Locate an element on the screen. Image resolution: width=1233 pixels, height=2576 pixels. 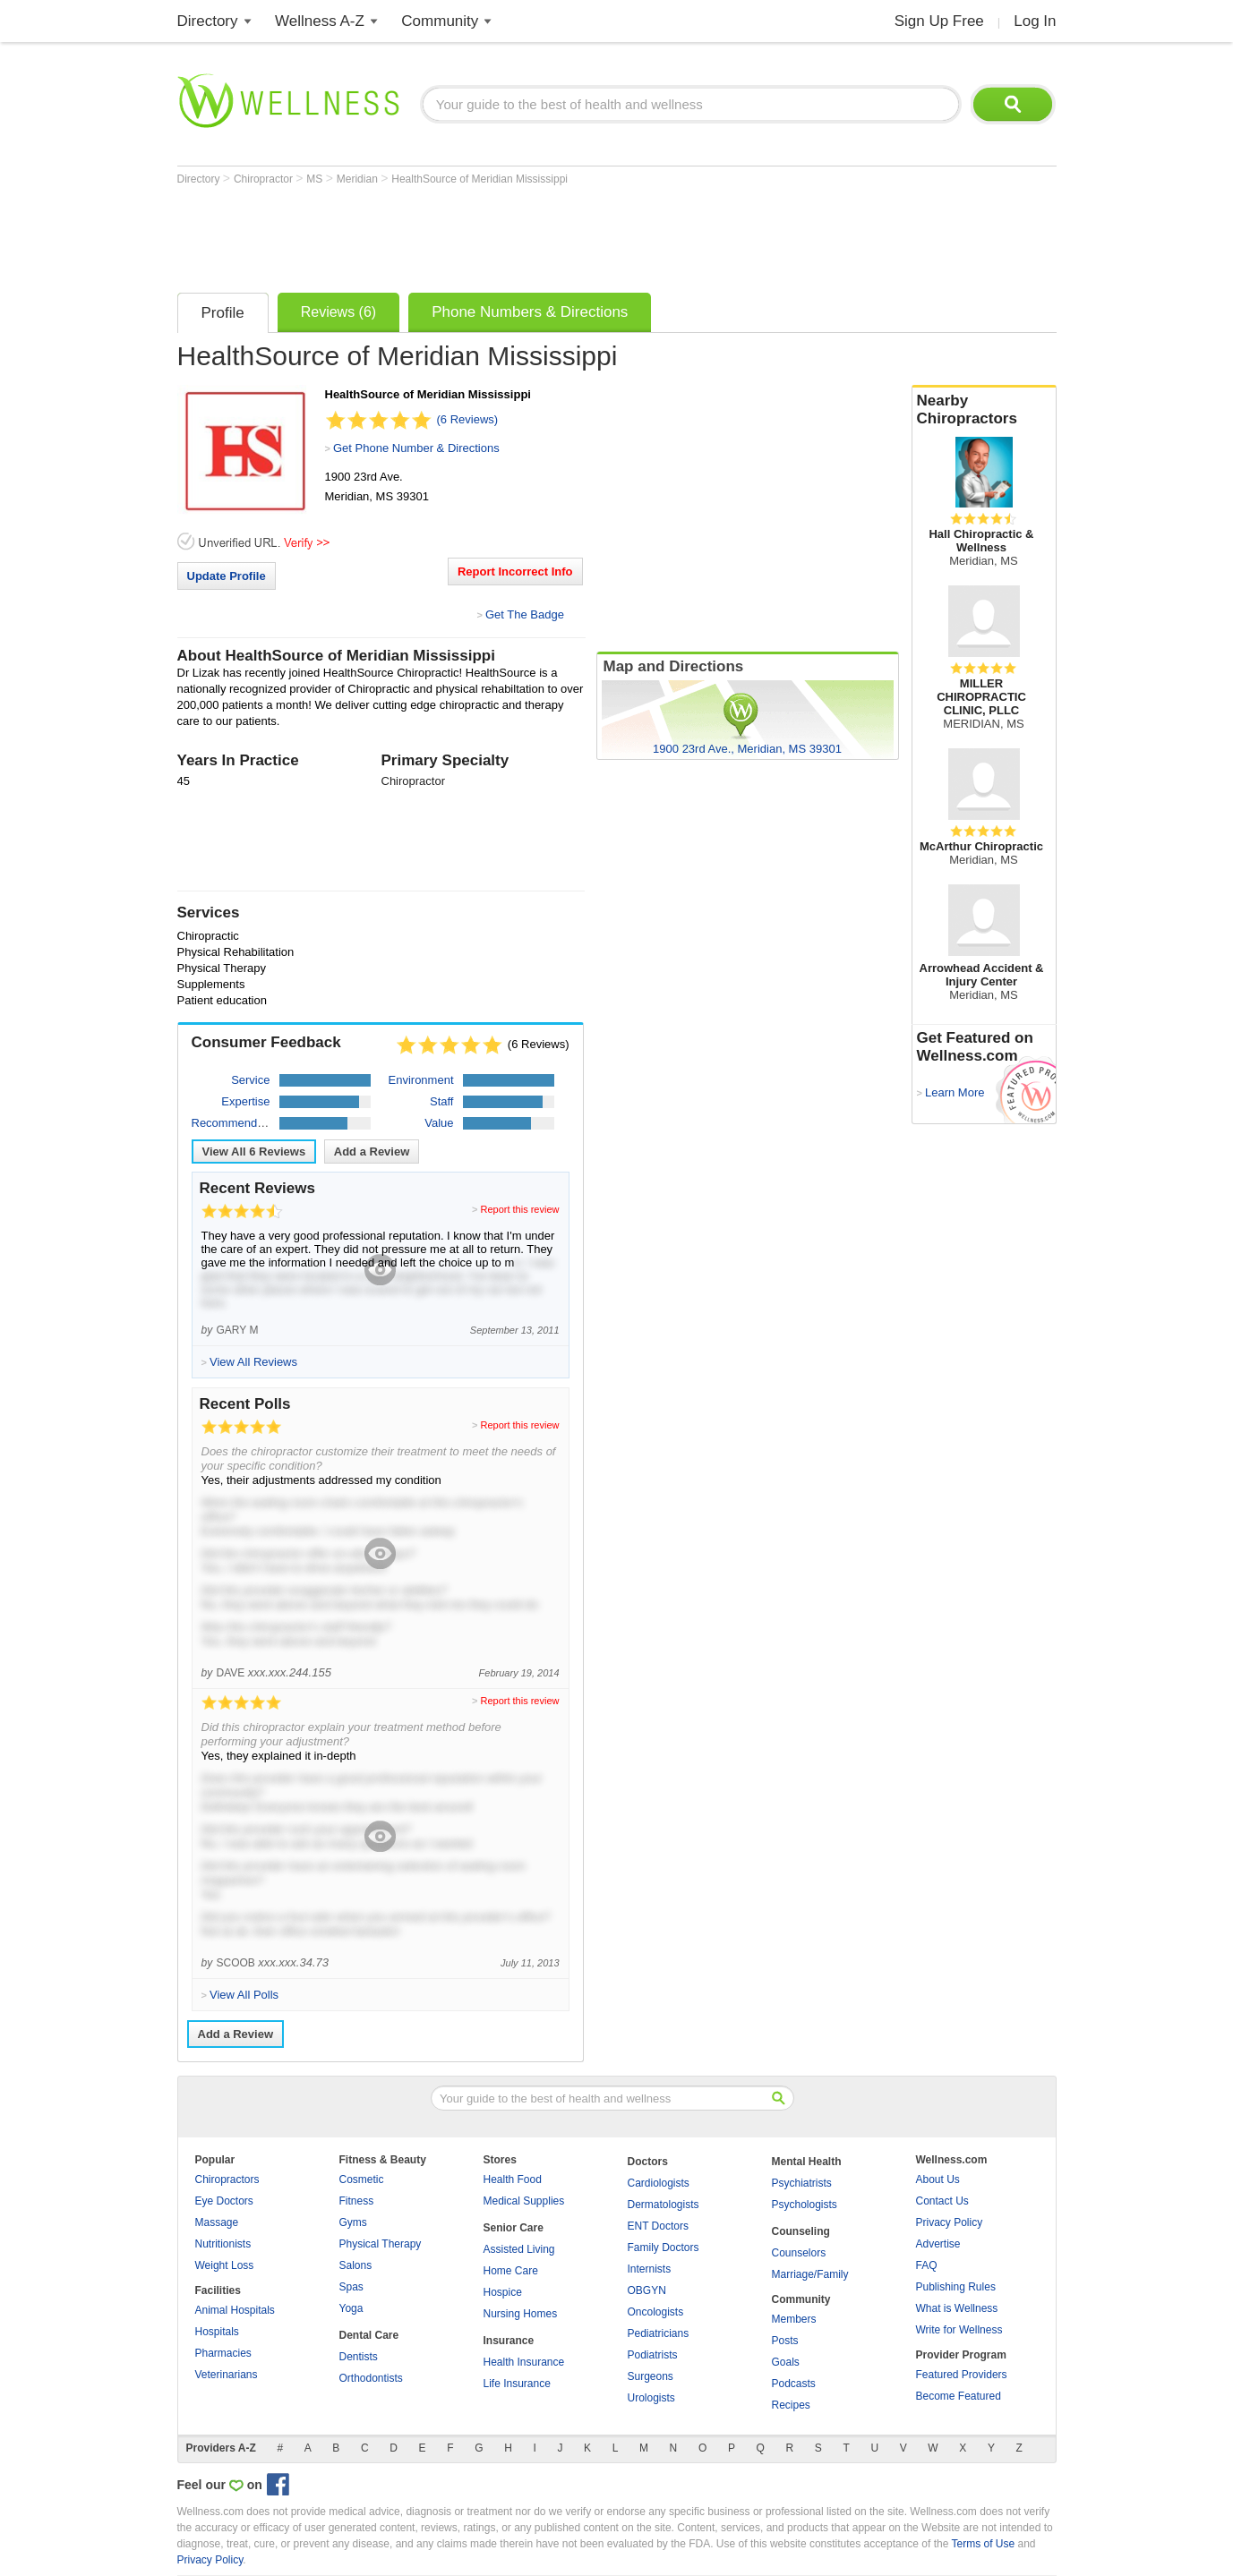
Health Insurance is located at coordinates (524, 2362).